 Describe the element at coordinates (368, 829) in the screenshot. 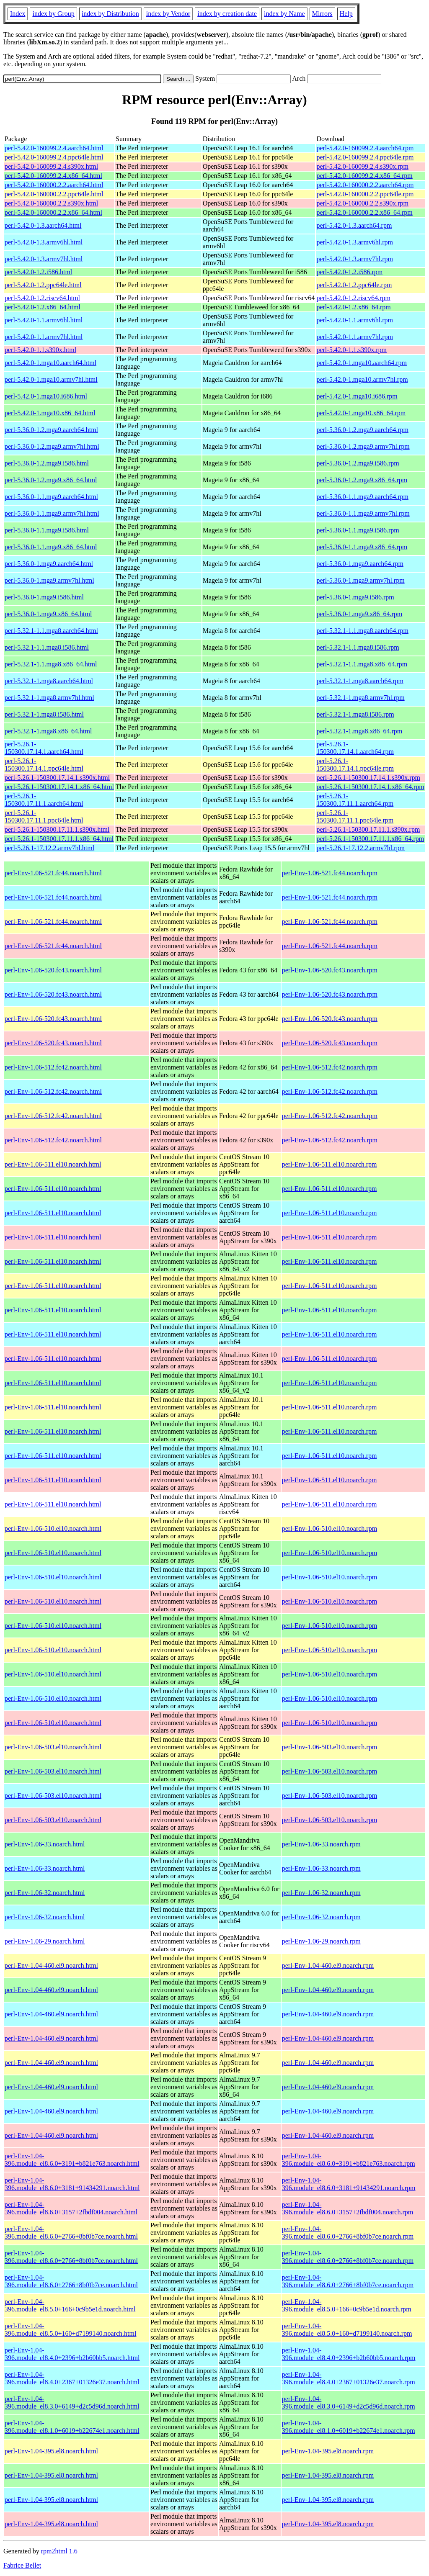

I see `perl-5.26.1-150300.17.11.1.s390x.rpm` at that location.